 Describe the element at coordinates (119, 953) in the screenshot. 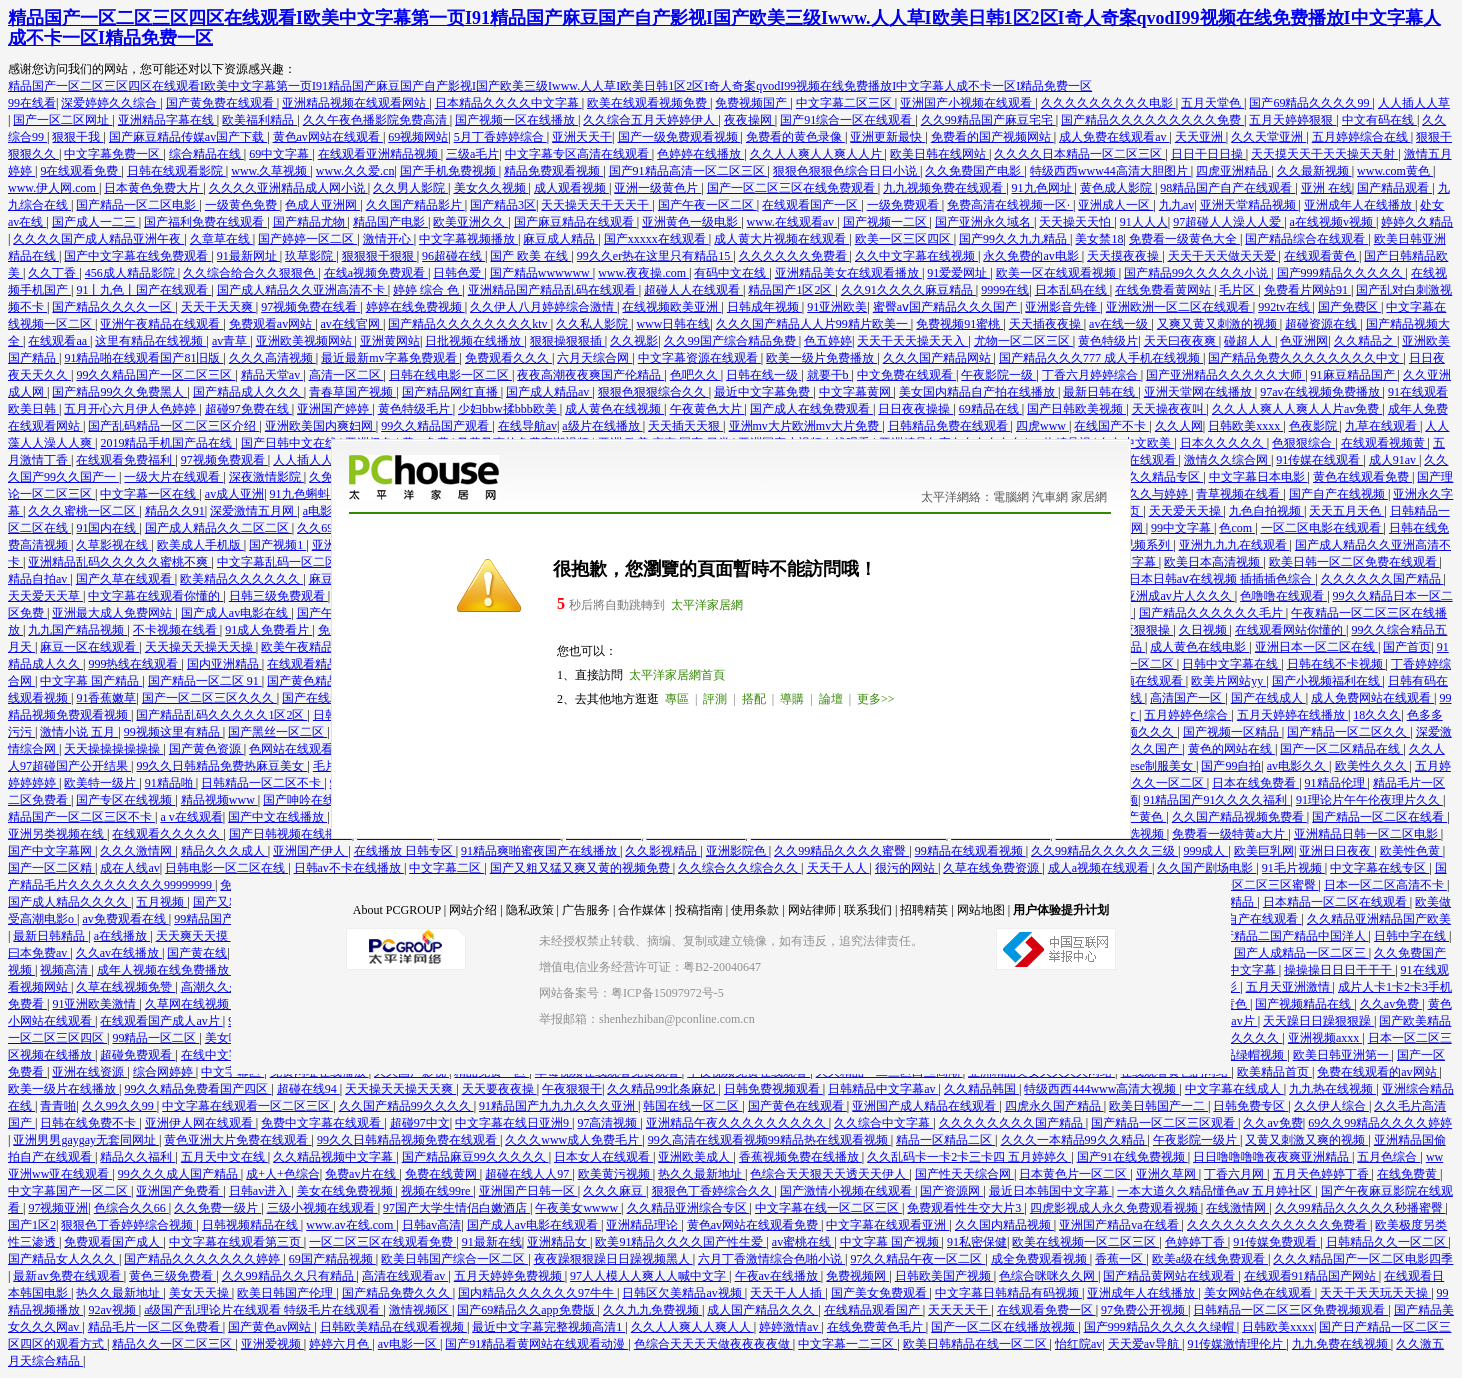

I see `久久av在线播放` at that location.